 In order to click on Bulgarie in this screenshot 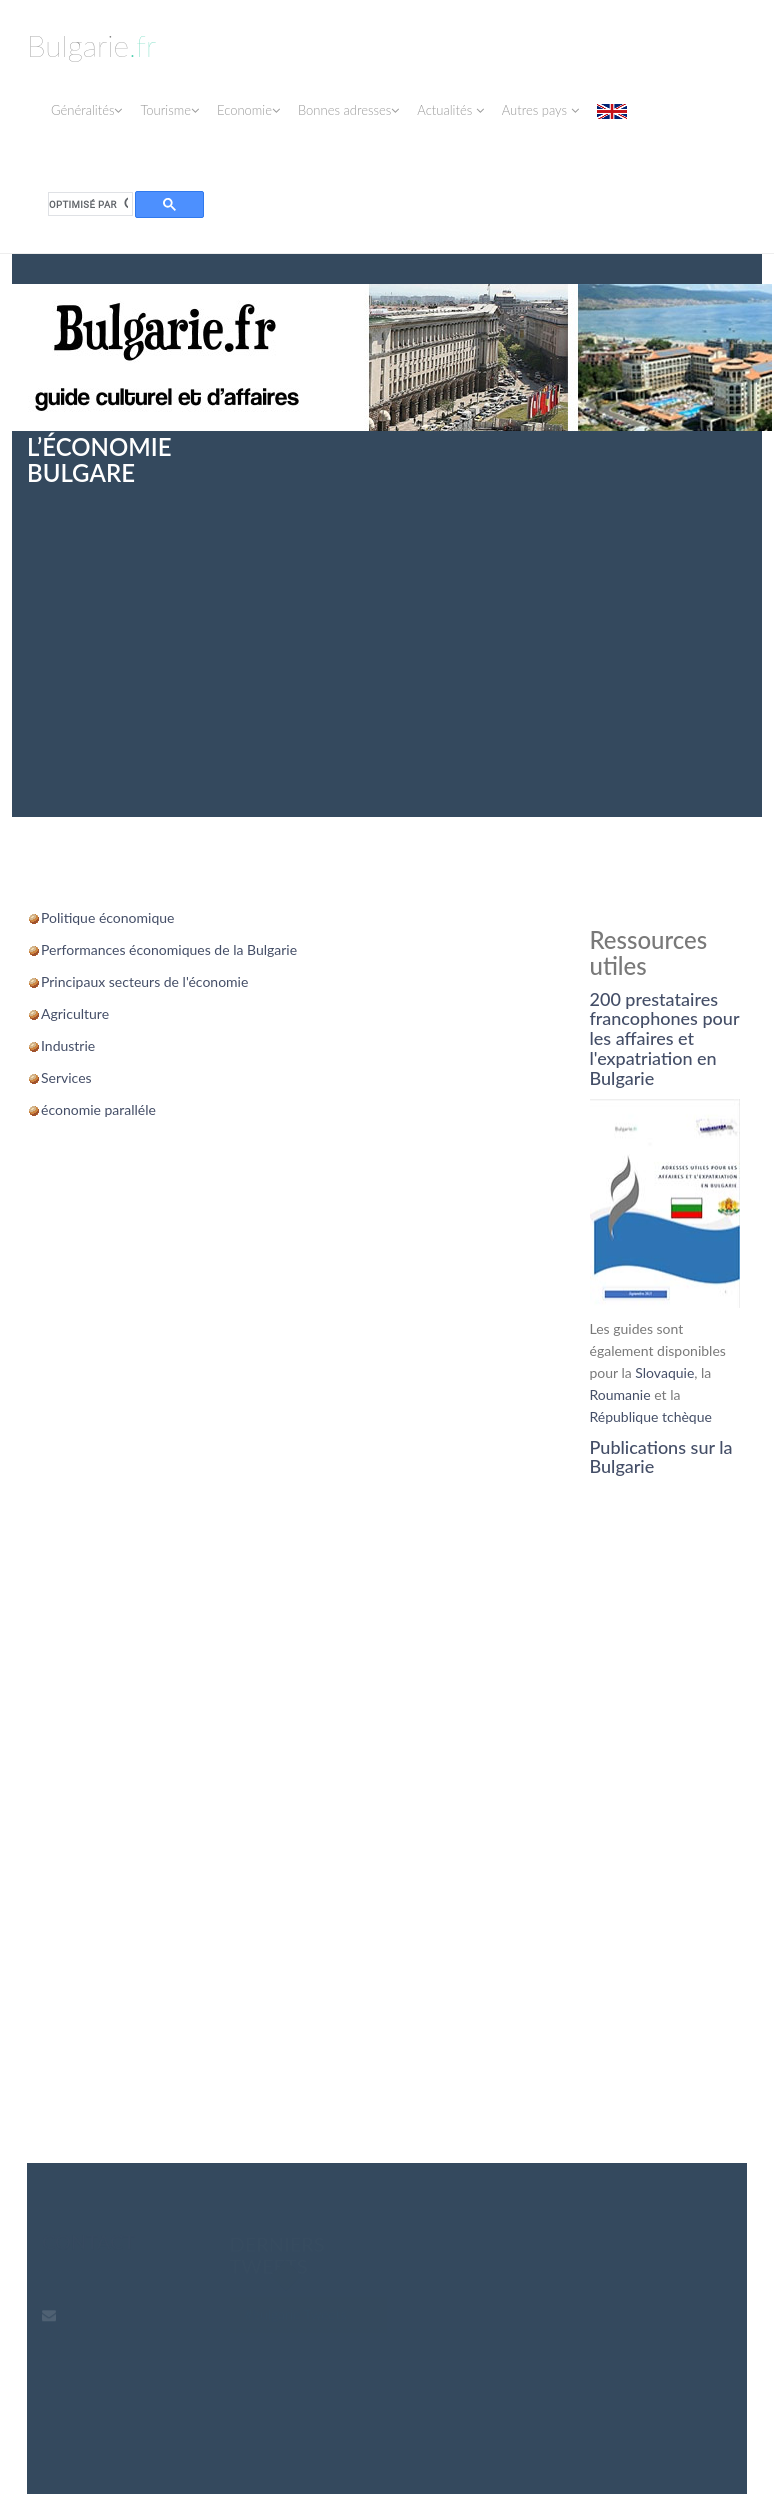, I will do `click(91, 45)`.